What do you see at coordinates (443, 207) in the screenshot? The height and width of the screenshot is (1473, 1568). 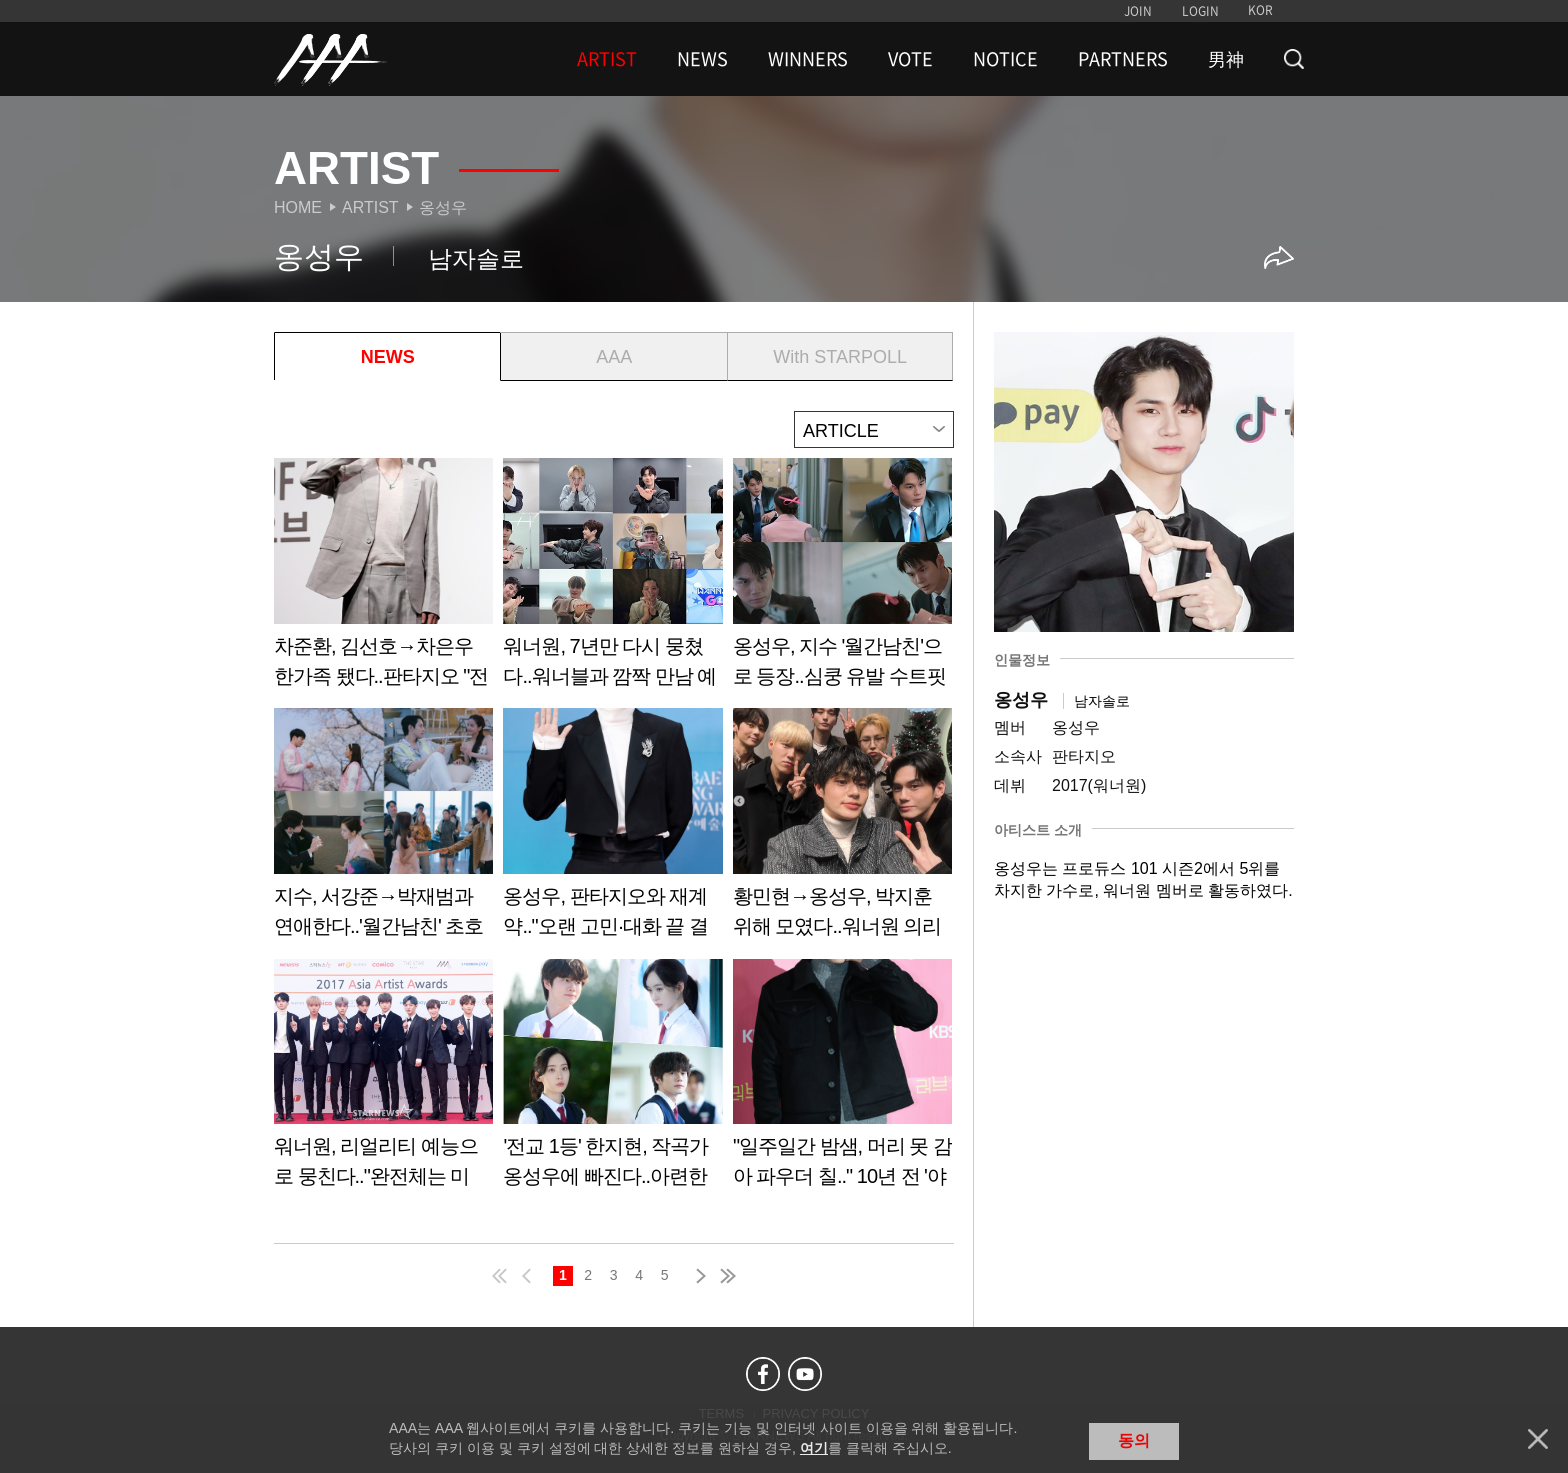 I see `옹성우` at bounding box center [443, 207].